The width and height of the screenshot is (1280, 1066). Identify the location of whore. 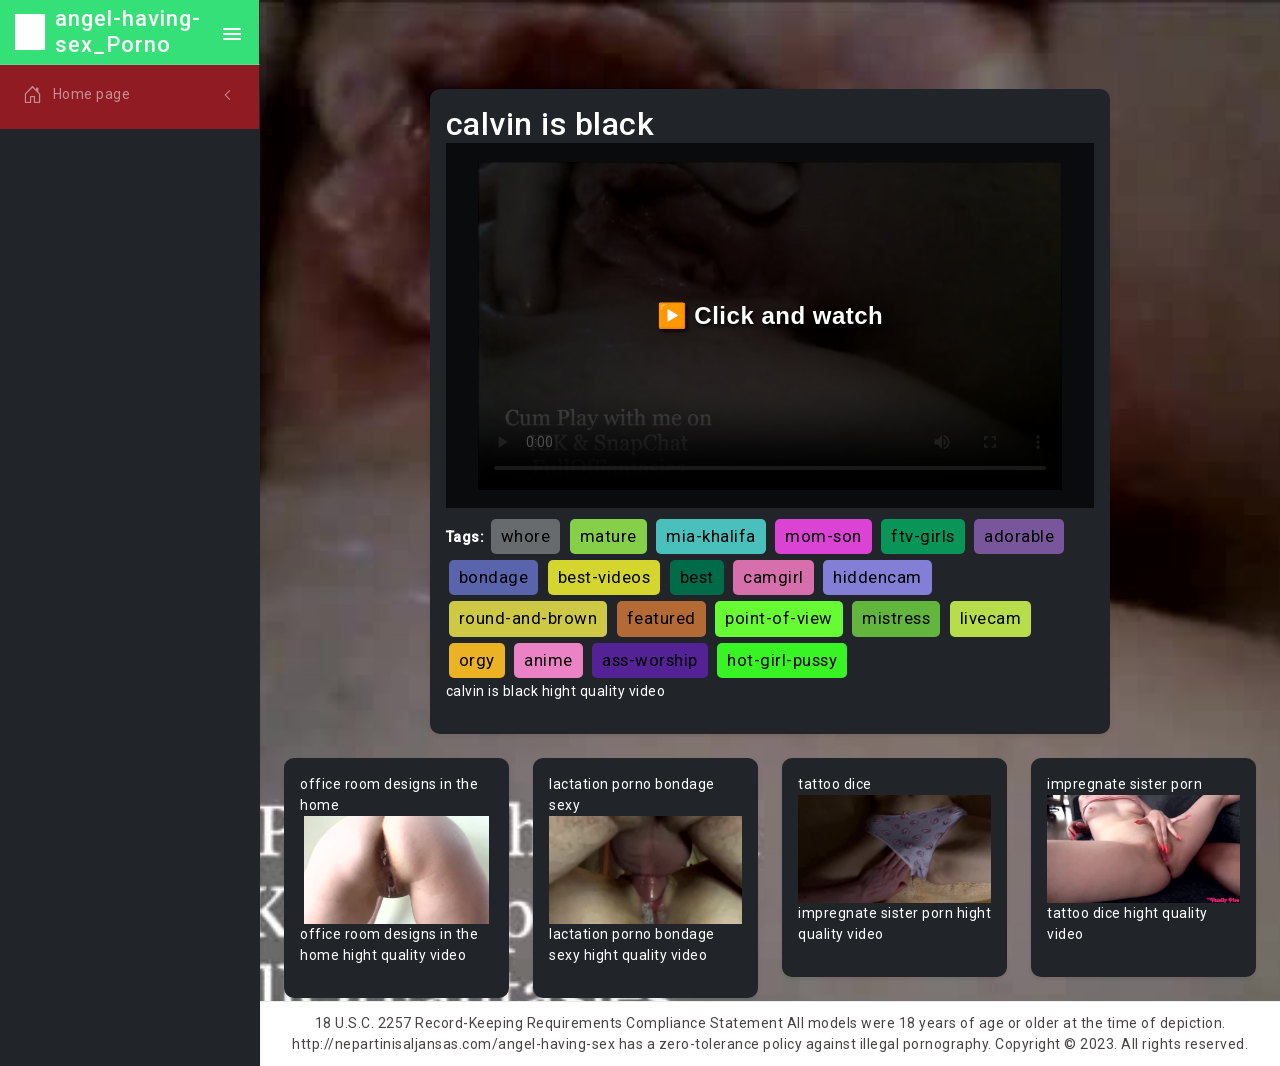
(526, 536).